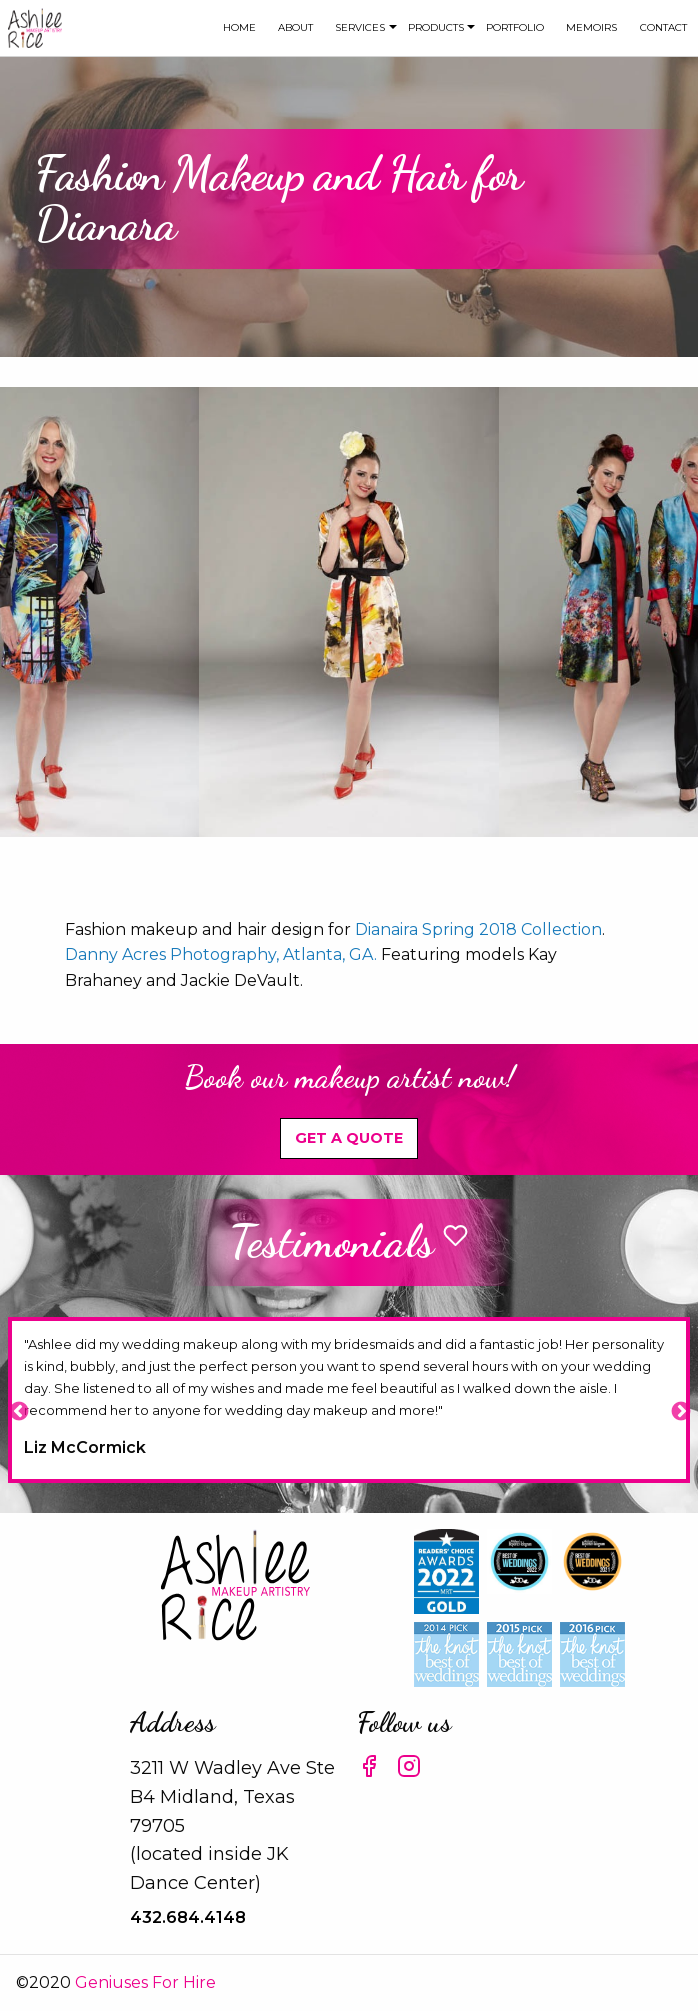 Image resolution: width=698 pixels, height=2011 pixels. What do you see at coordinates (360, 27) in the screenshot?
I see `Services` at bounding box center [360, 27].